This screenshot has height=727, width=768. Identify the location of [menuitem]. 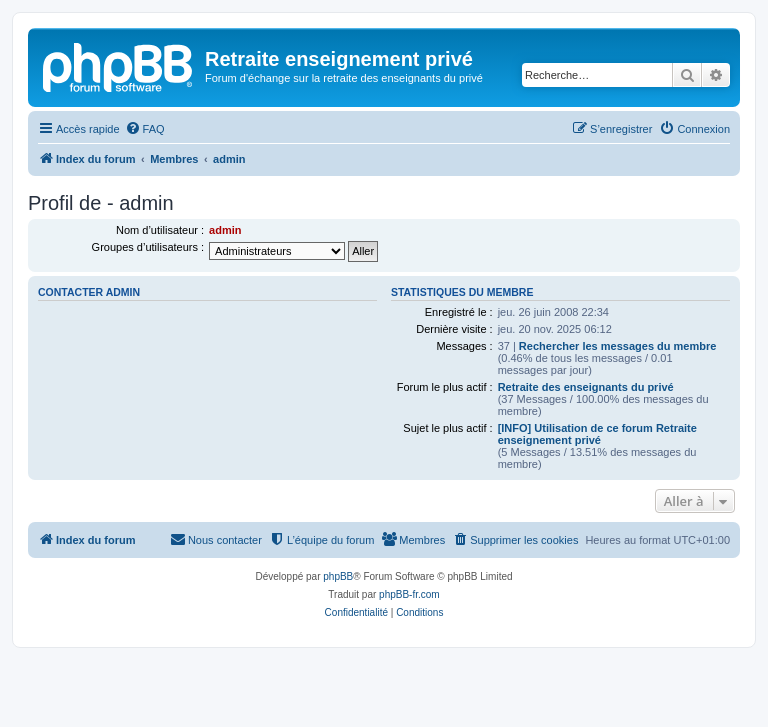
(145, 129).